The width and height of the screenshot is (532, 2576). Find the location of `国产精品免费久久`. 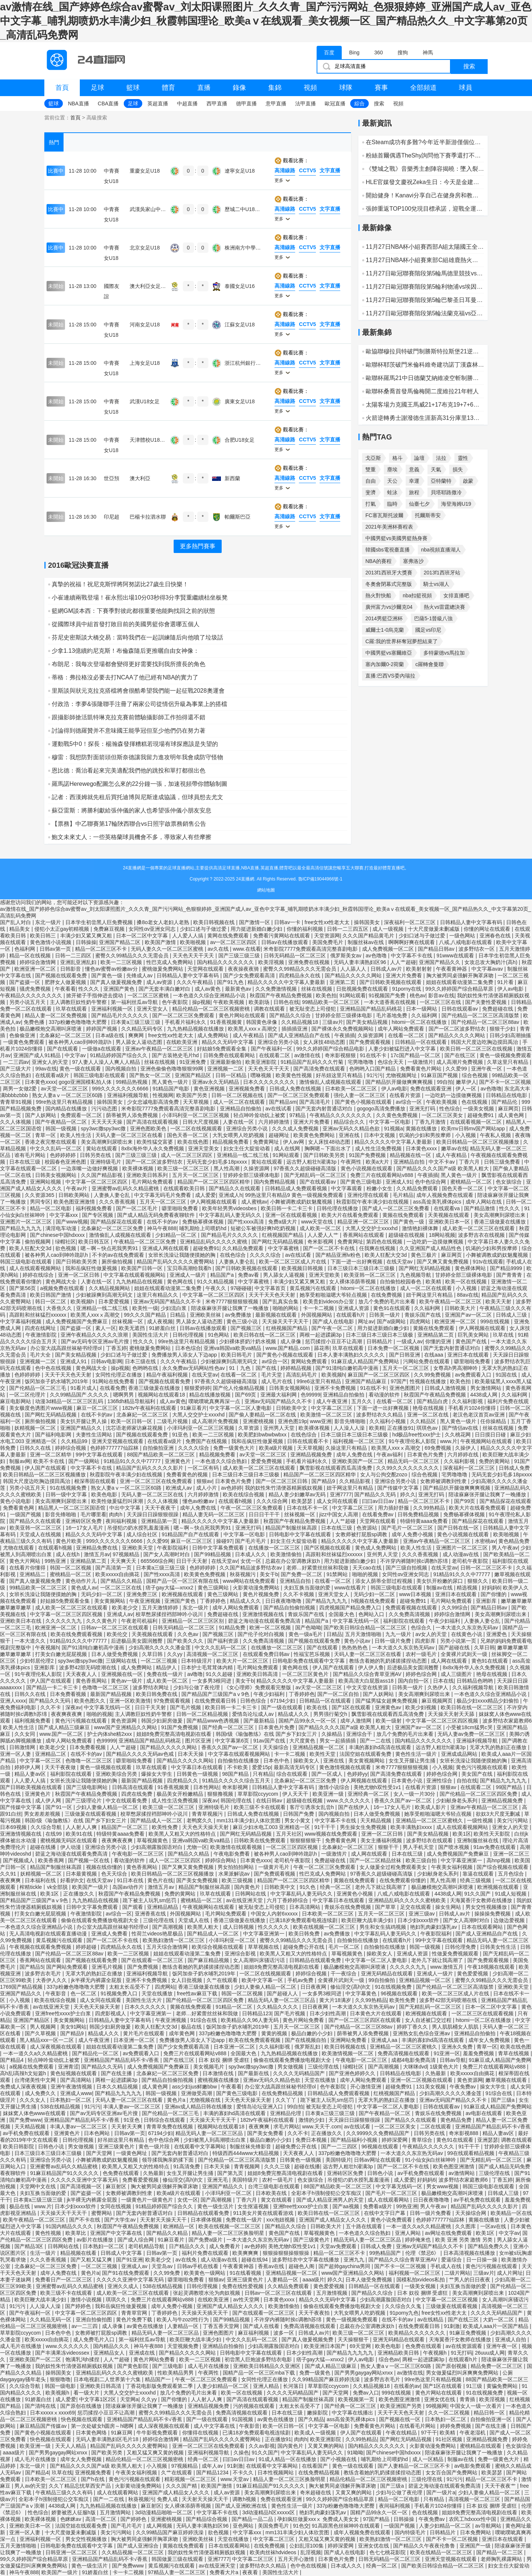

国产精品免费久久 is located at coordinates (489, 2246).